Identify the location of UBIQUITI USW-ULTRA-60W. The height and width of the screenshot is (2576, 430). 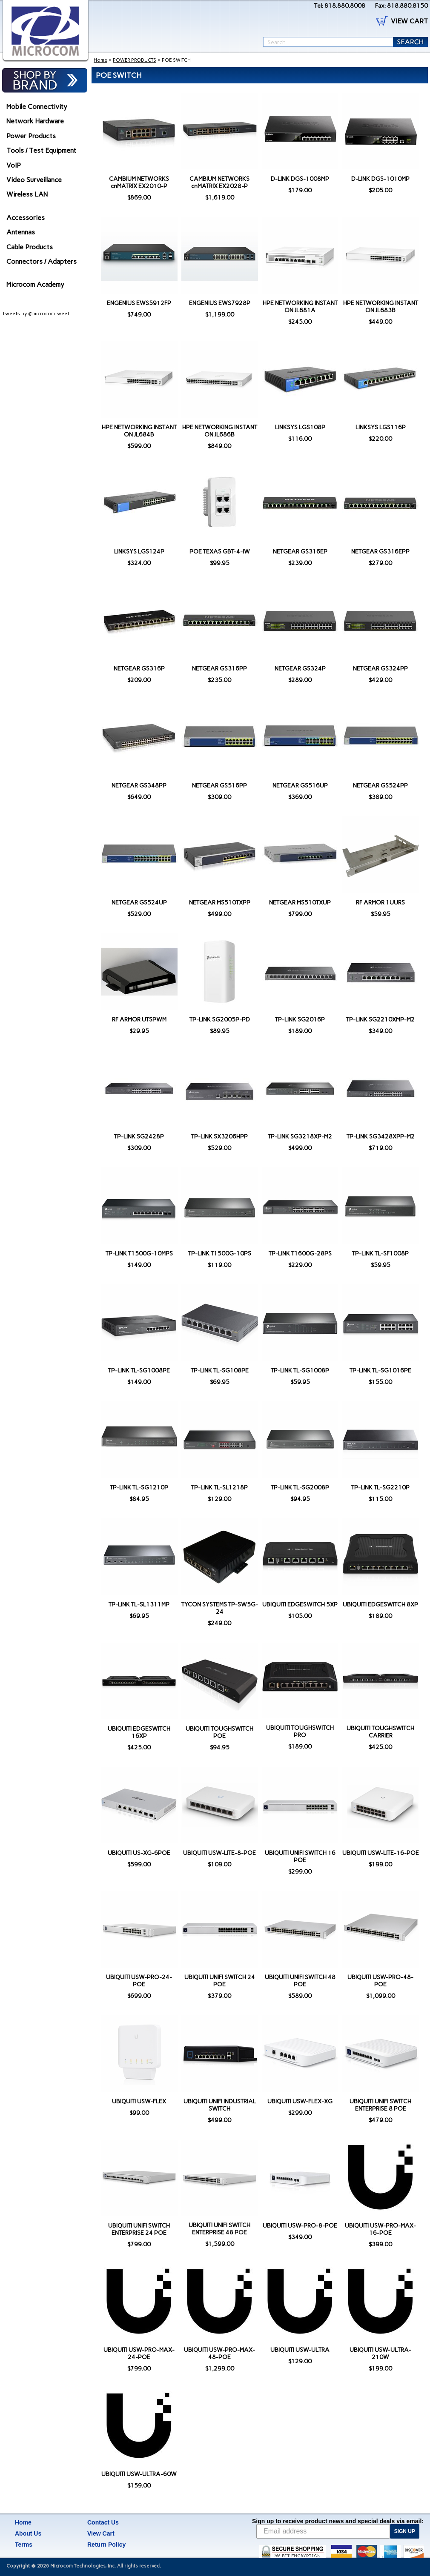
(139, 2474).